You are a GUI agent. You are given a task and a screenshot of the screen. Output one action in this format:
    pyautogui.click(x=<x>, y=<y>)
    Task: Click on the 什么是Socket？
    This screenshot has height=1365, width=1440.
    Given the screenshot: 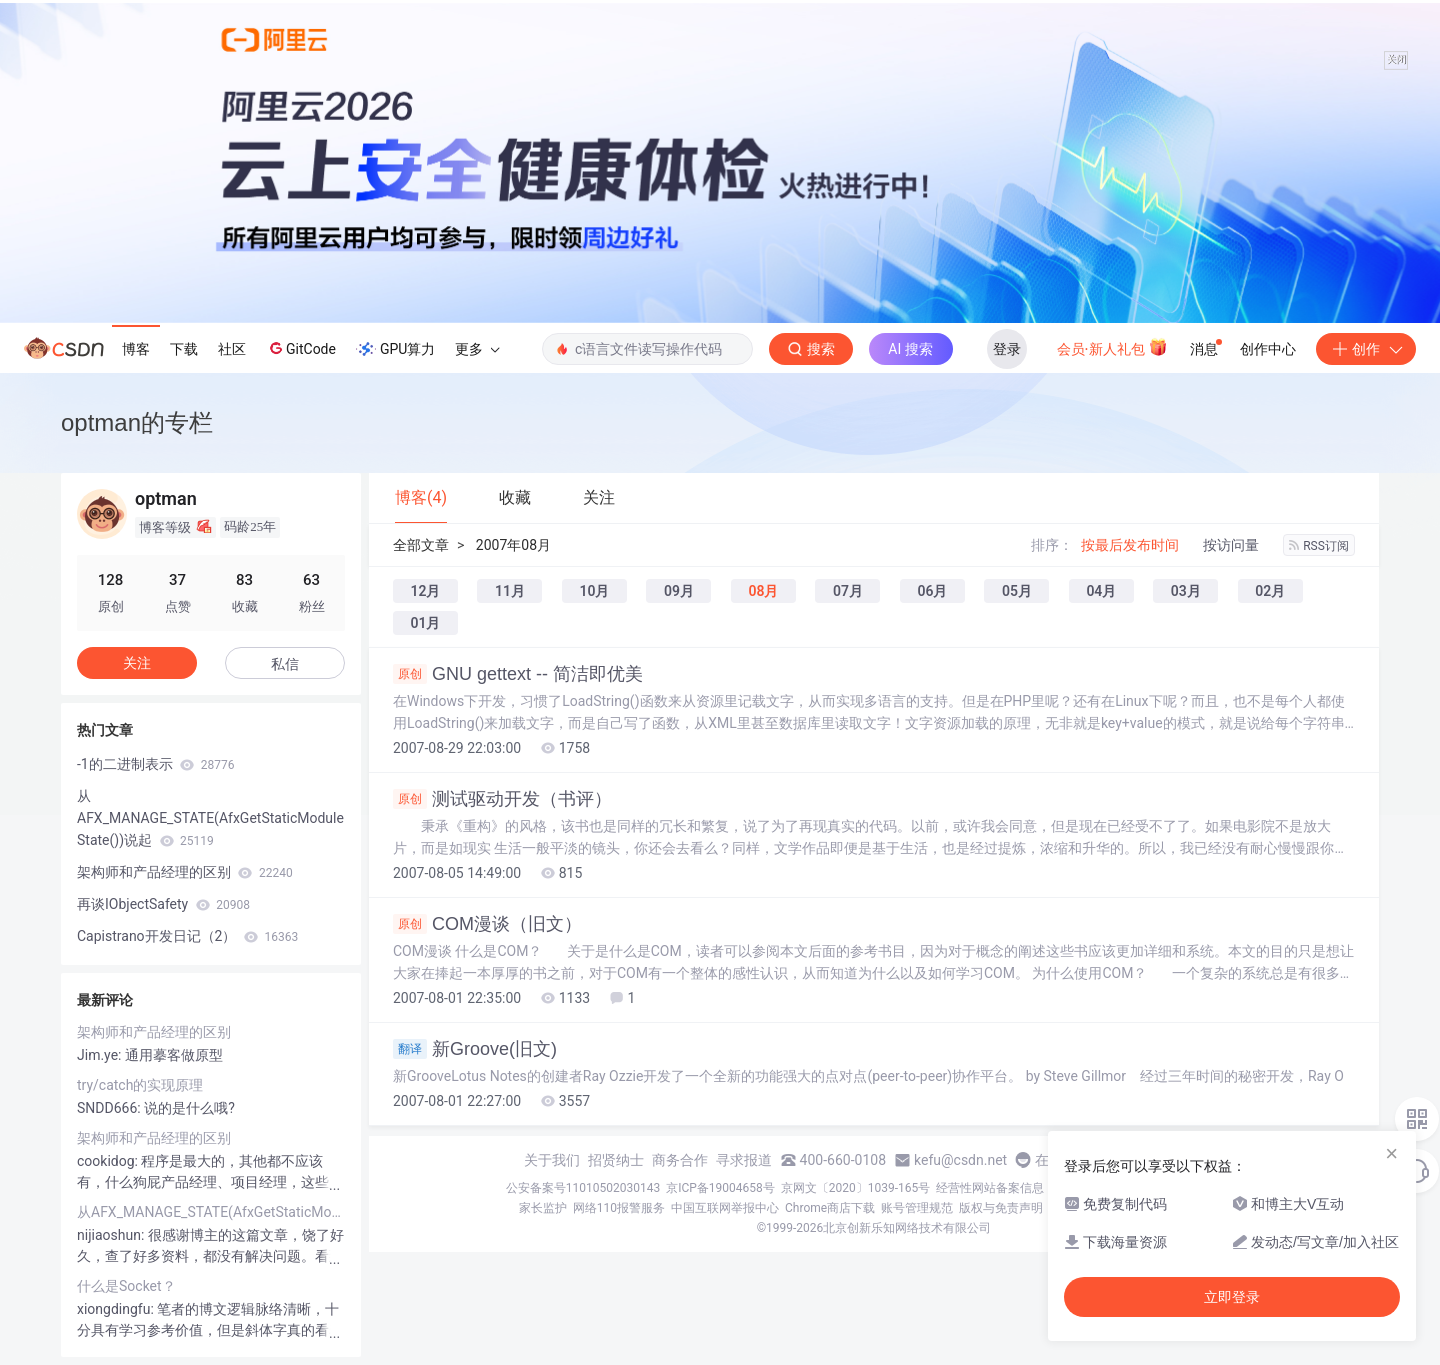 What is the action you would take?
    pyautogui.click(x=126, y=1286)
    